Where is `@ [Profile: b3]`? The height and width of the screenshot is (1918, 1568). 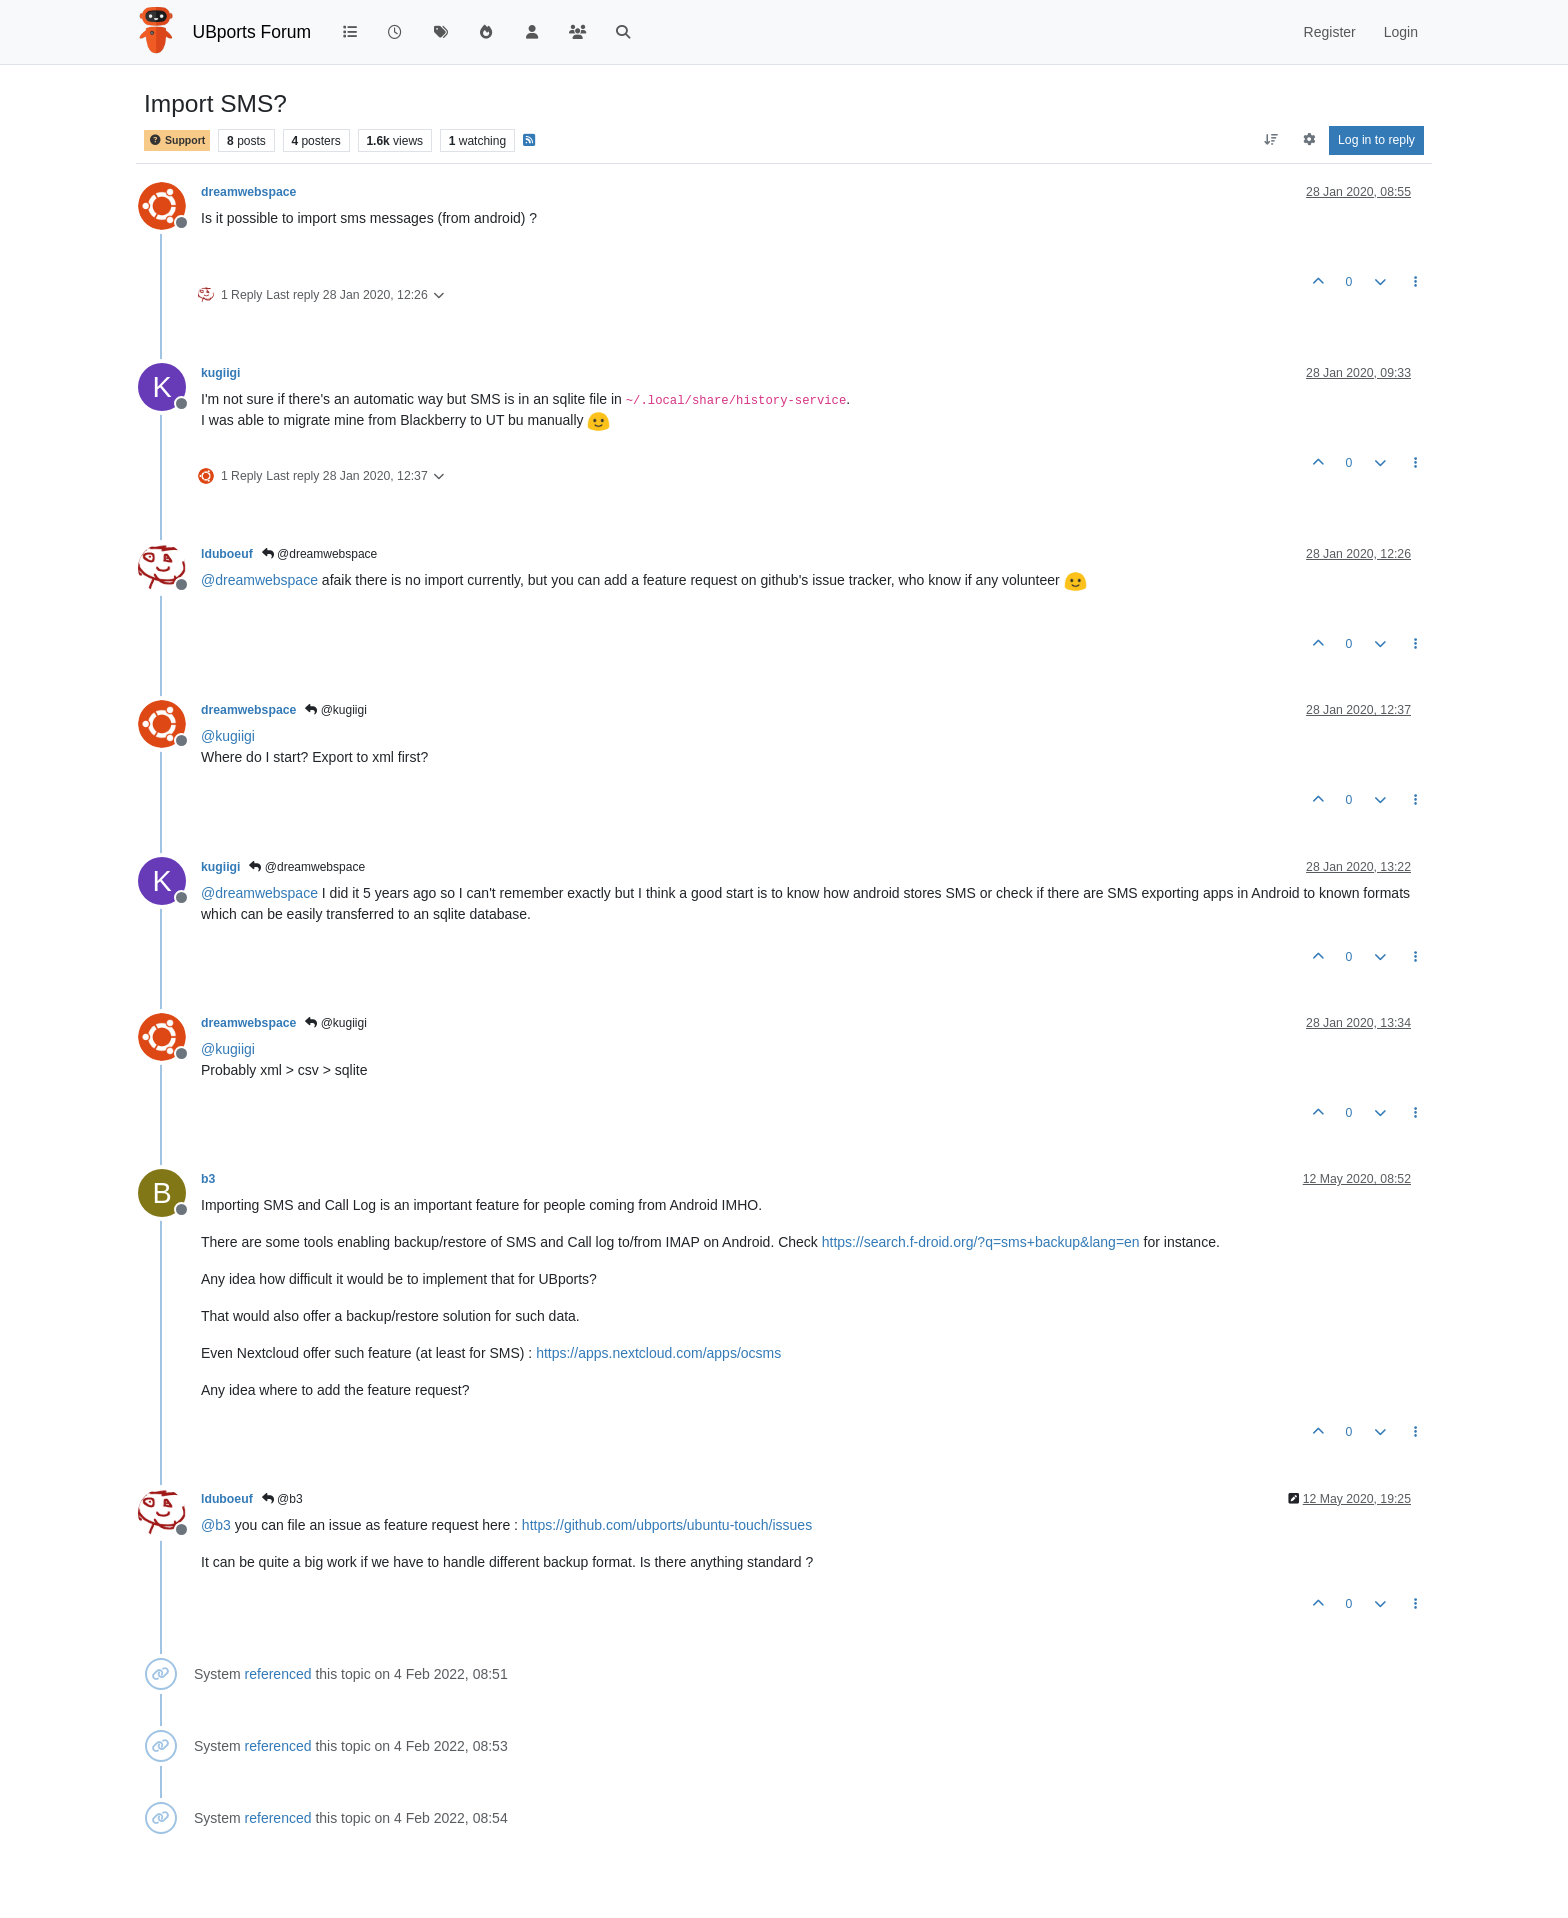 @ [Profile: b3] is located at coordinates (216, 1525).